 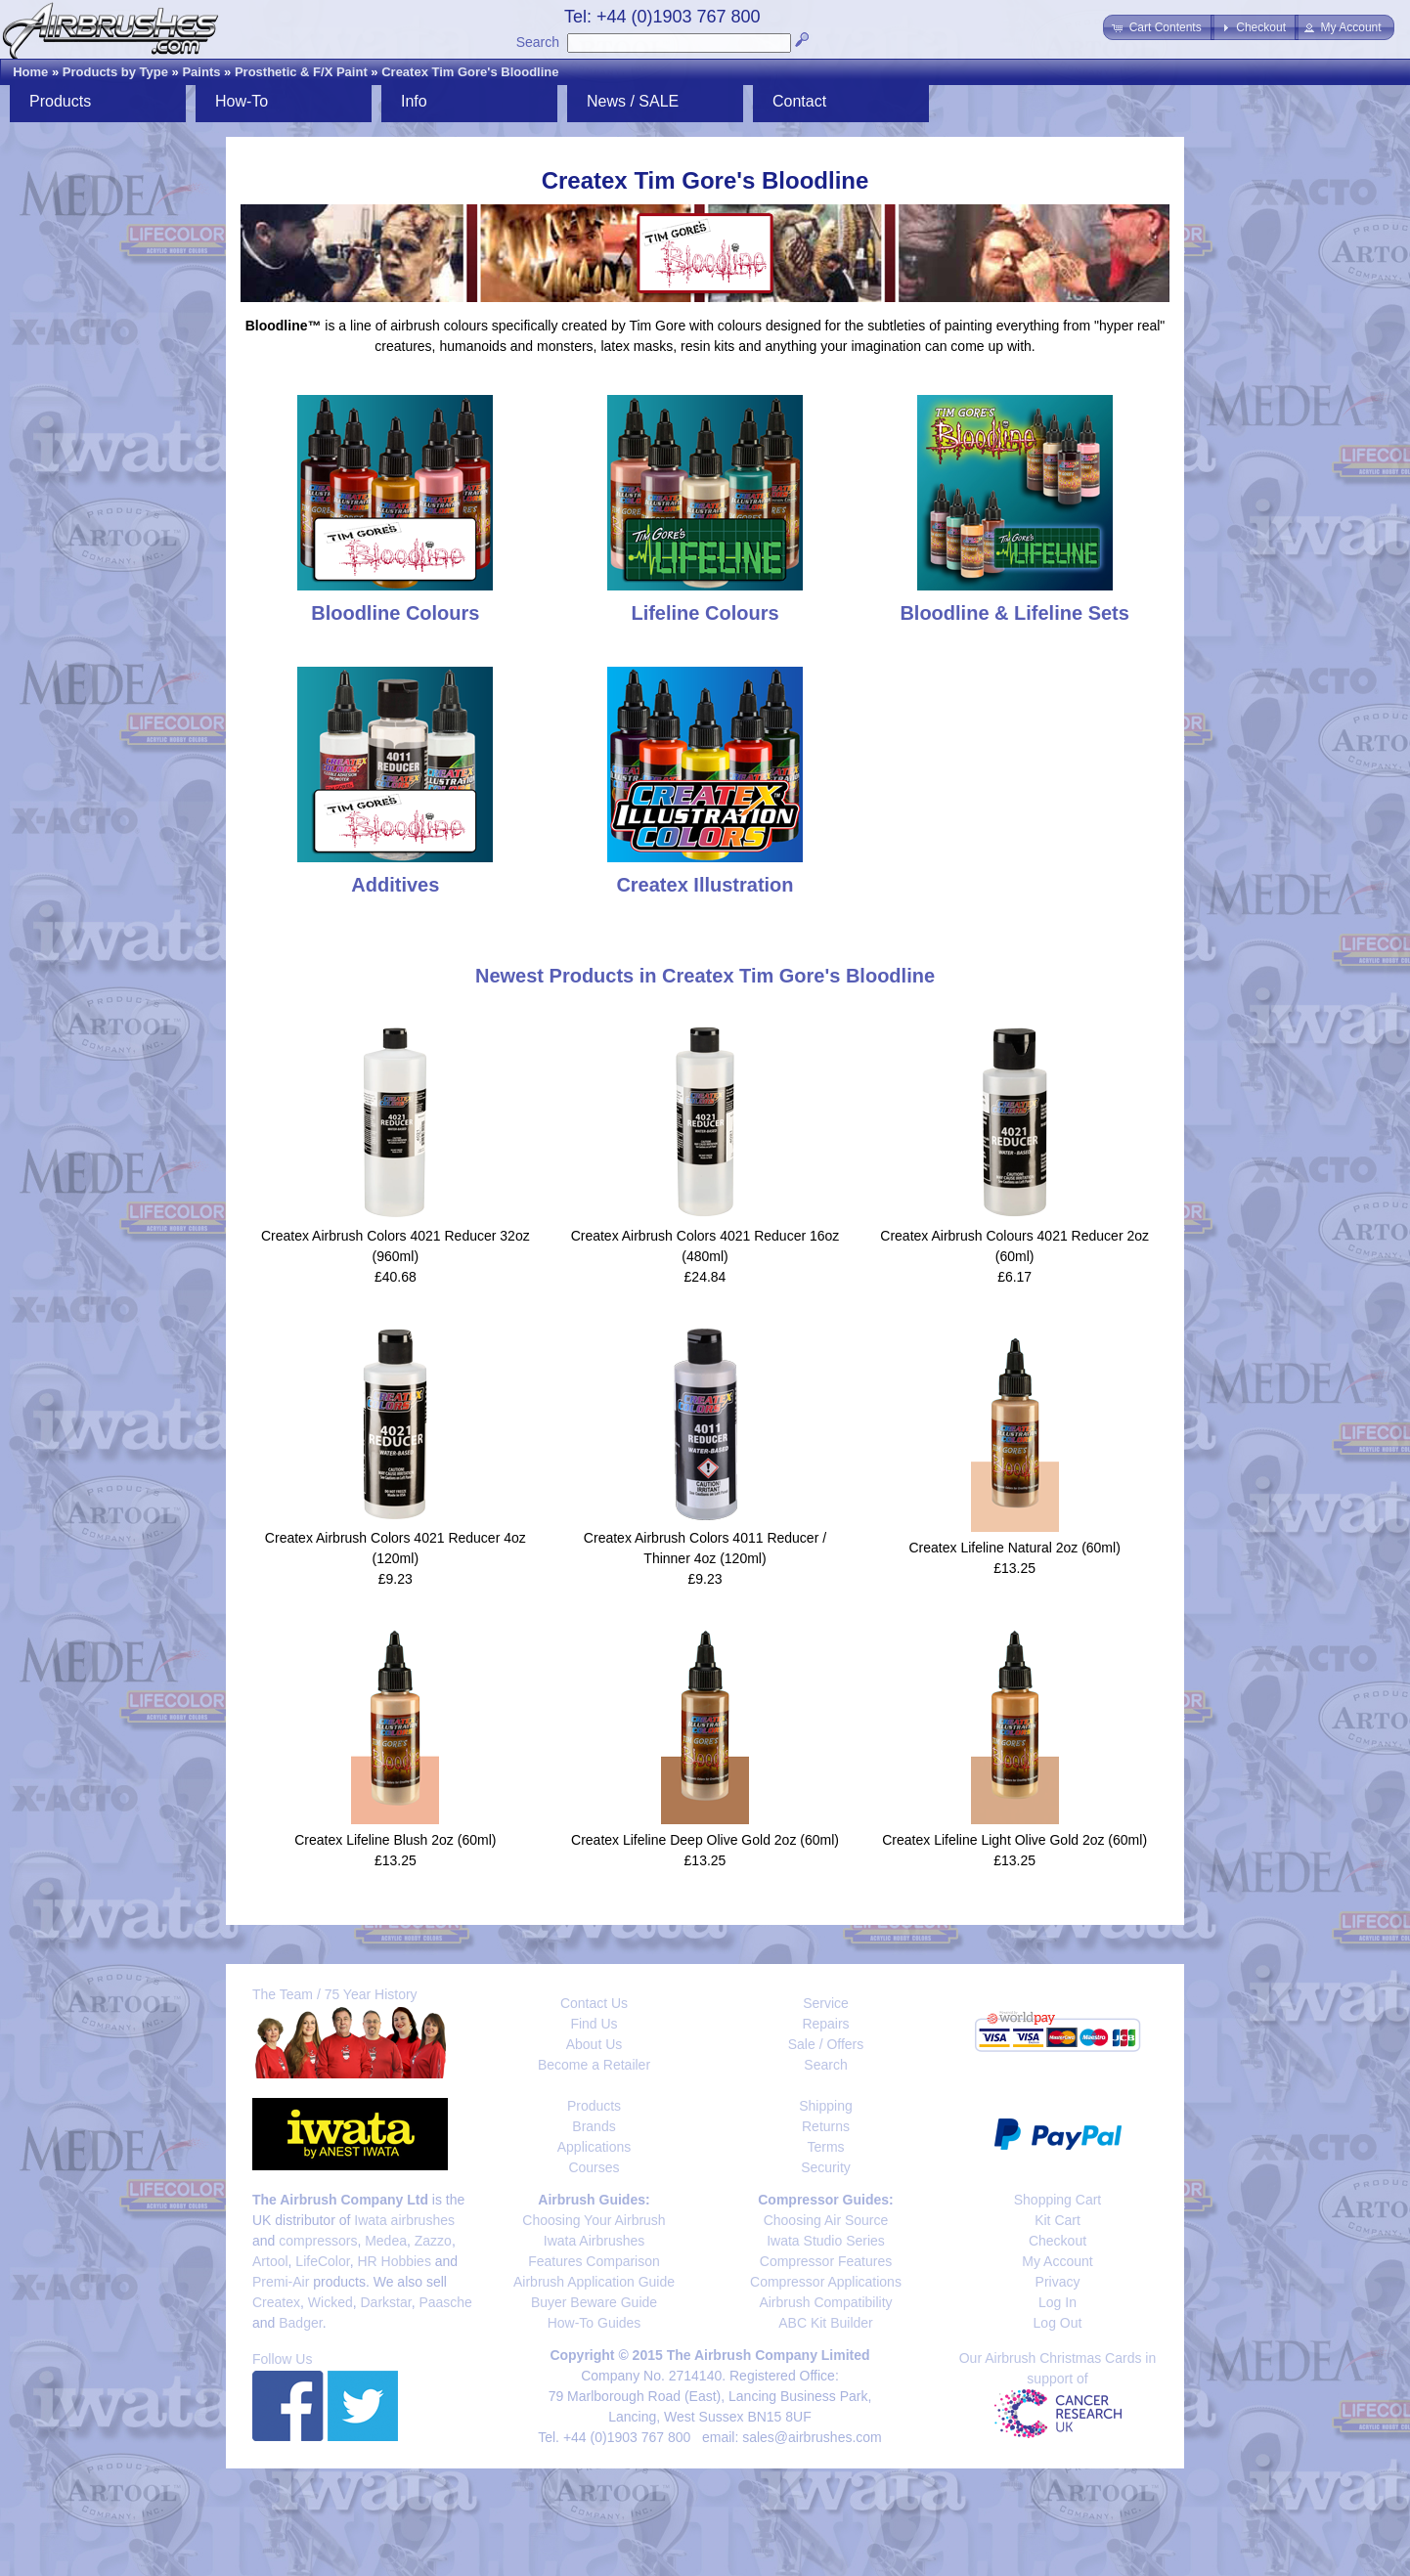 What do you see at coordinates (826, 2282) in the screenshot?
I see `Compressor Applications` at bounding box center [826, 2282].